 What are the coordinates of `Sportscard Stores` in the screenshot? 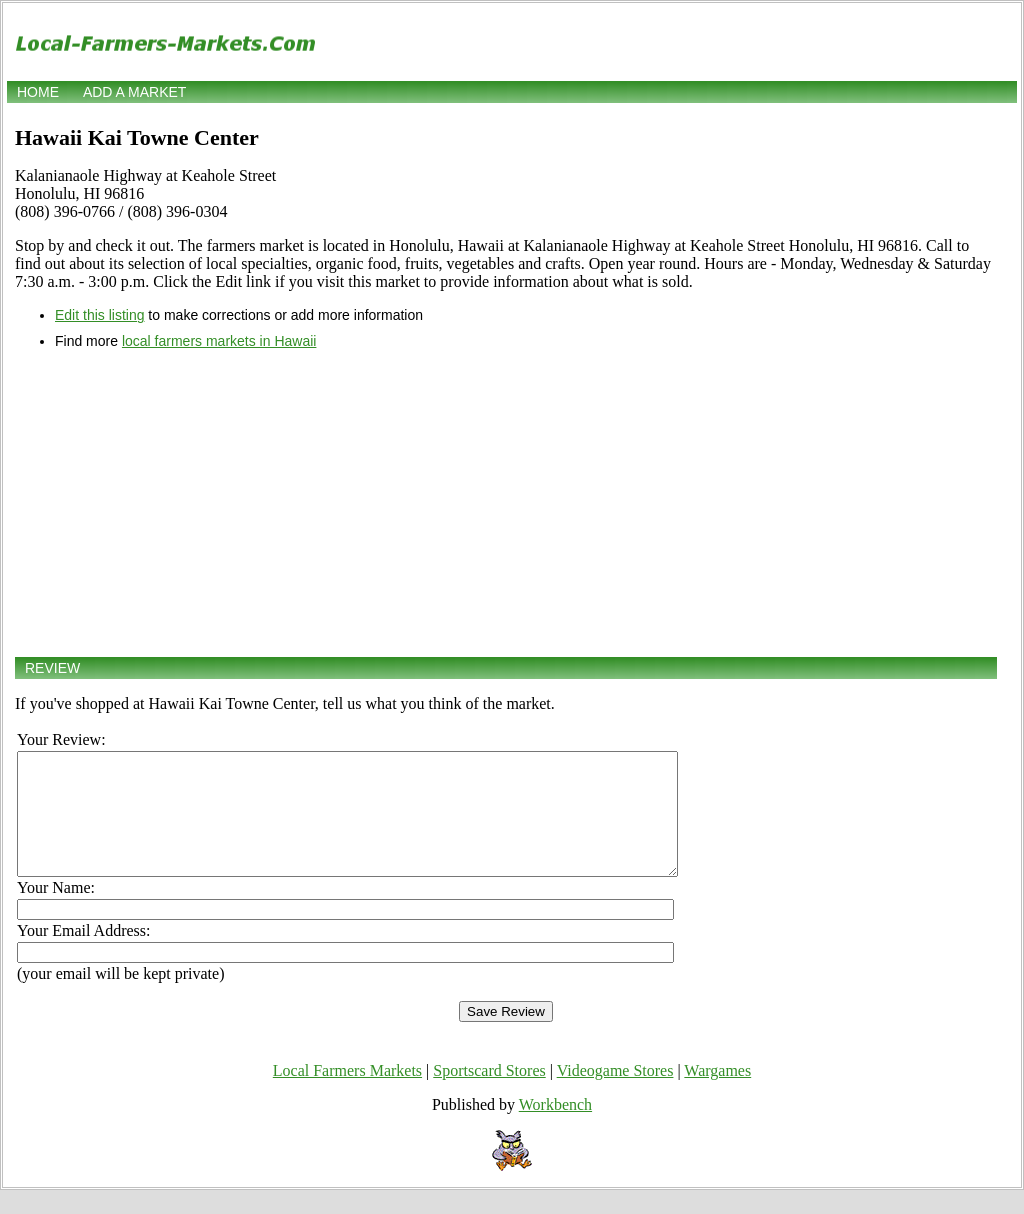 It's located at (489, 1094).